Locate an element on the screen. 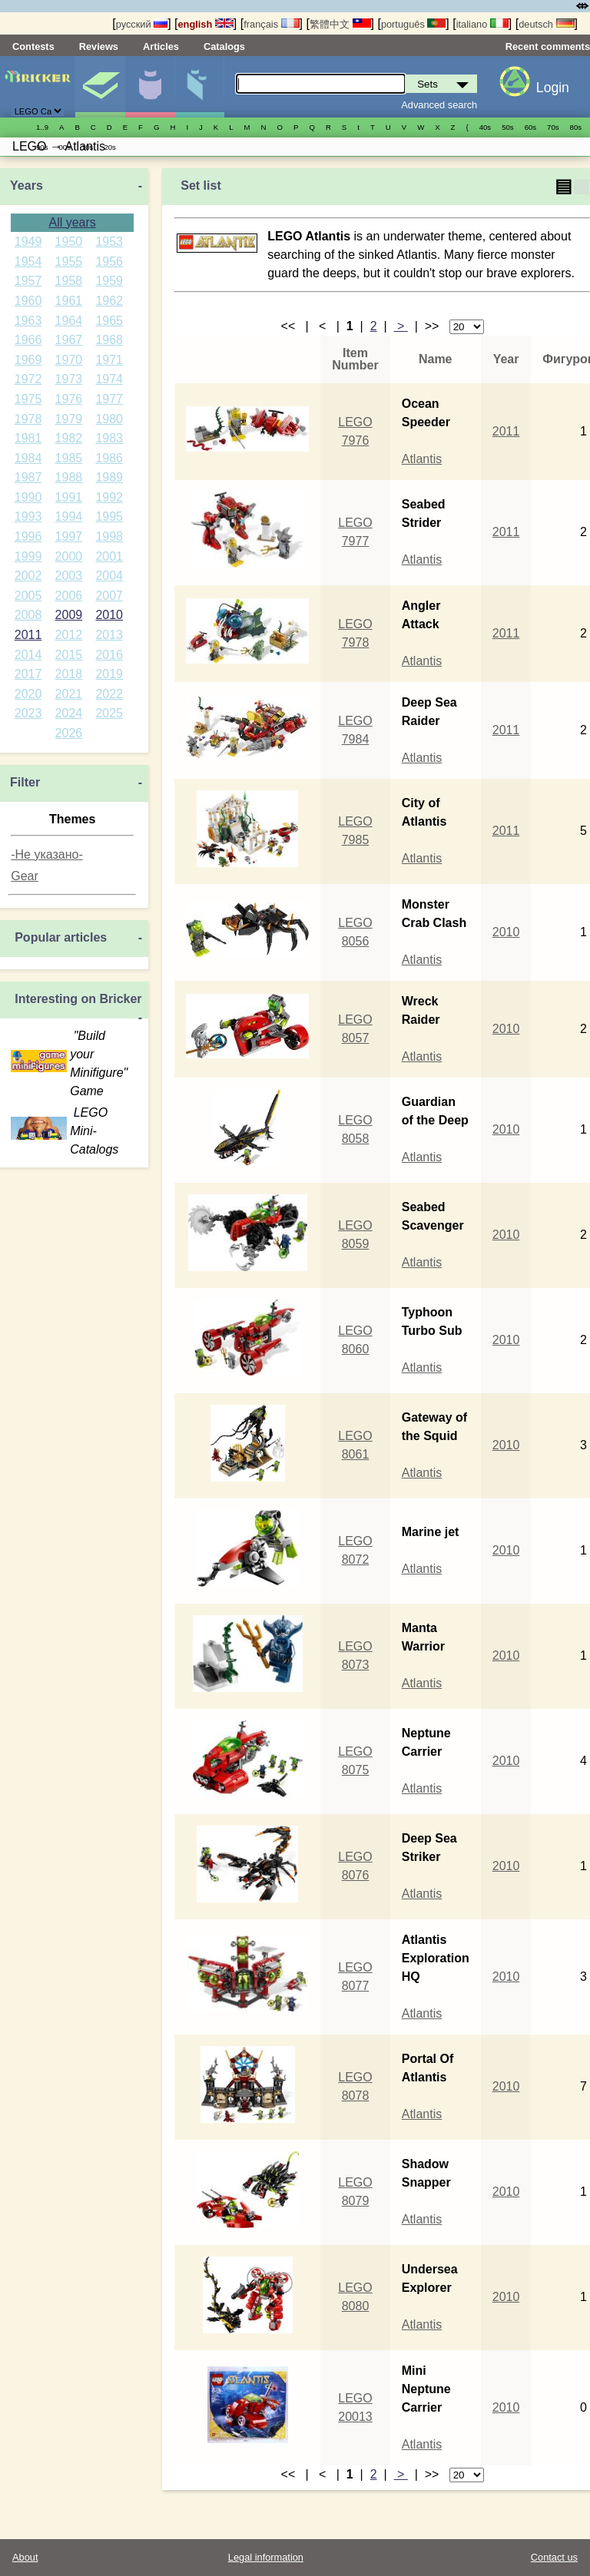 Image resolution: width=590 pixels, height=2576 pixels. 1969 is located at coordinates (28, 359).